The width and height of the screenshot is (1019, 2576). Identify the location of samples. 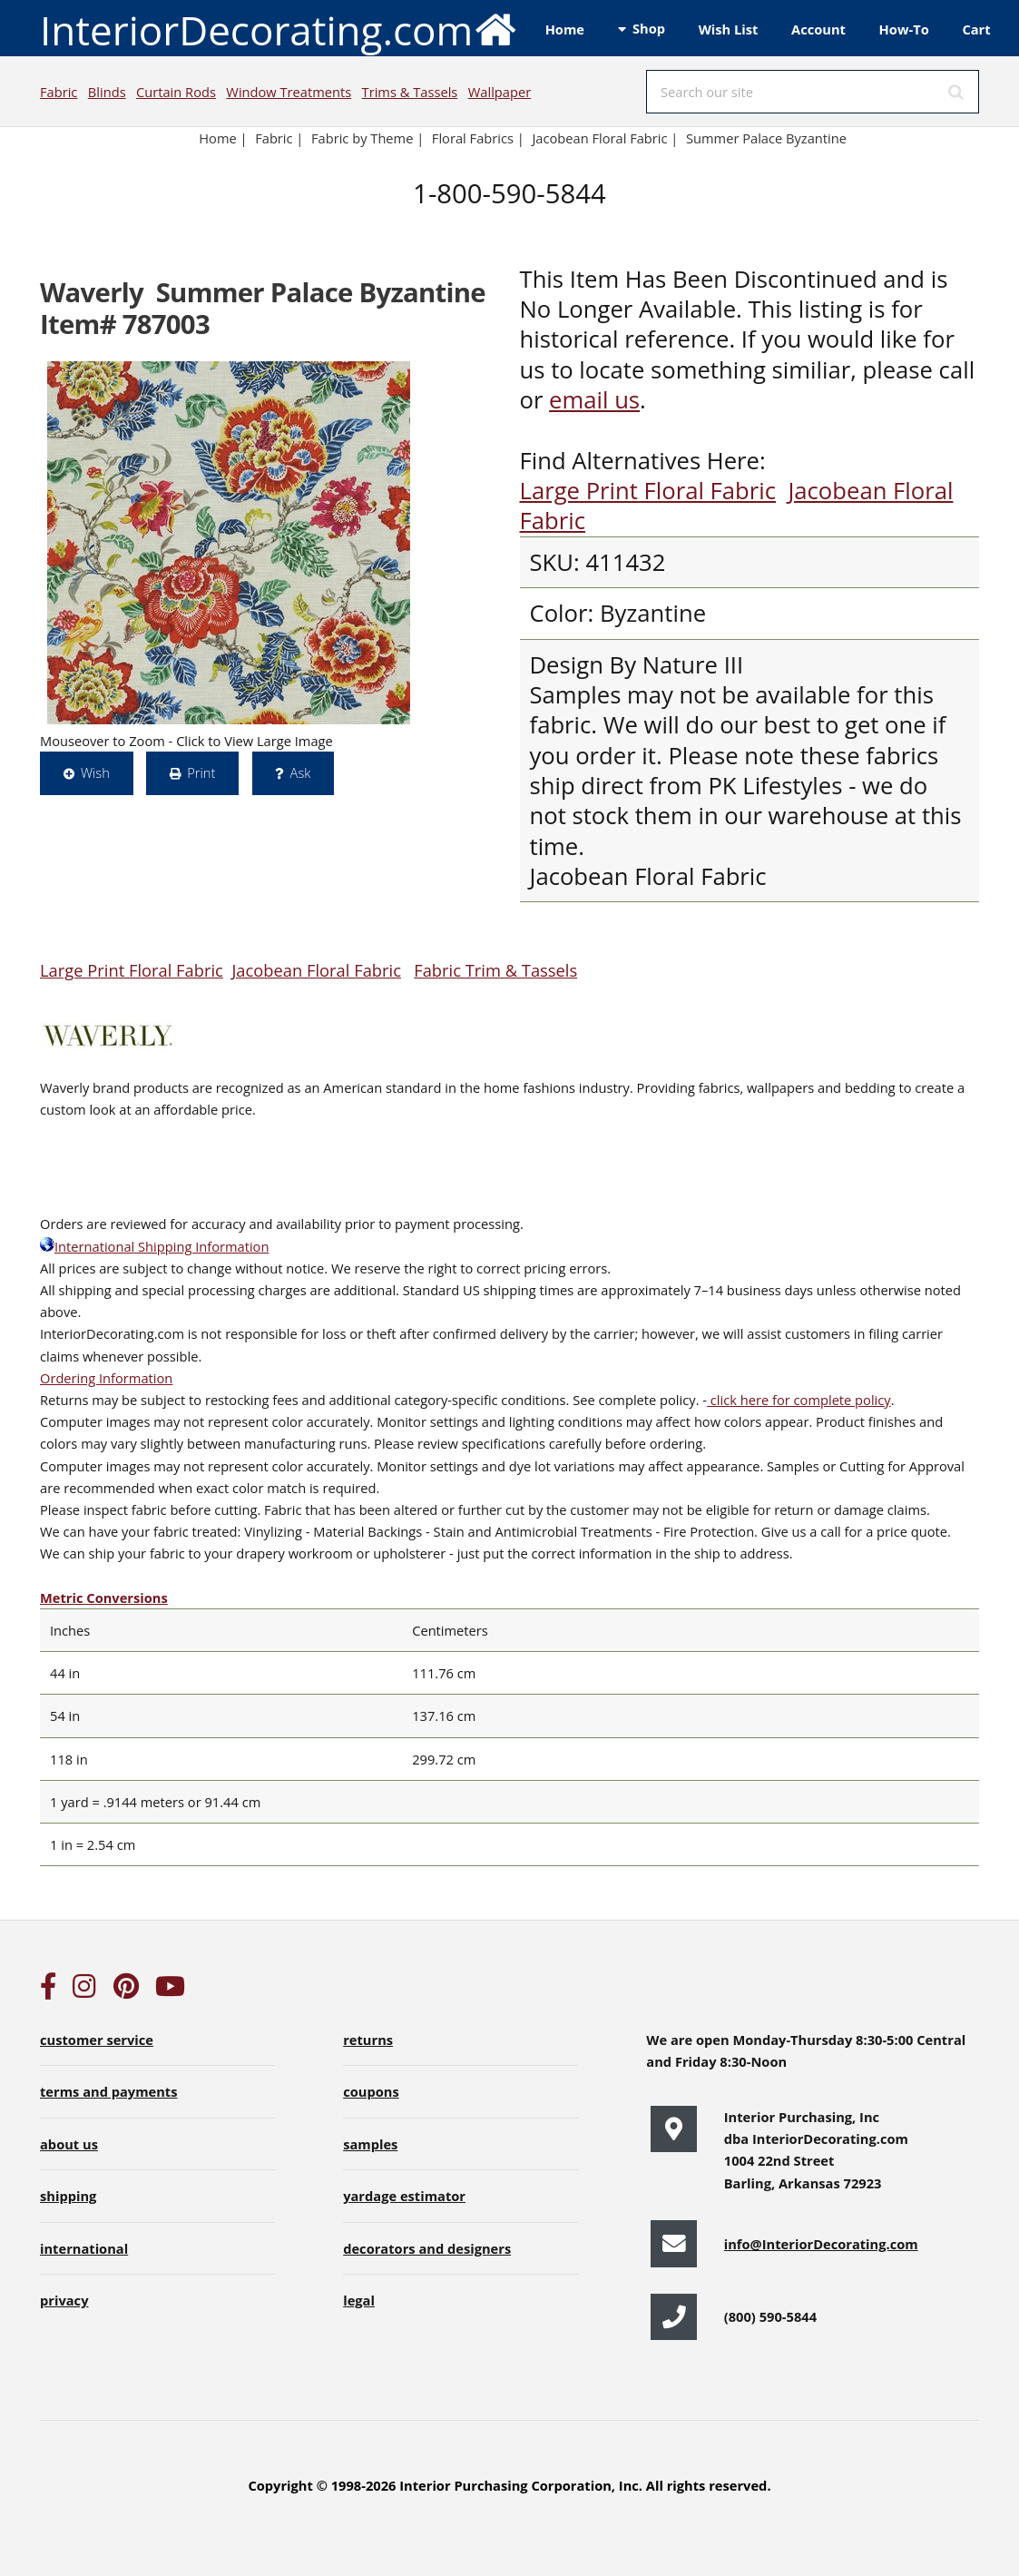
(370, 2144).